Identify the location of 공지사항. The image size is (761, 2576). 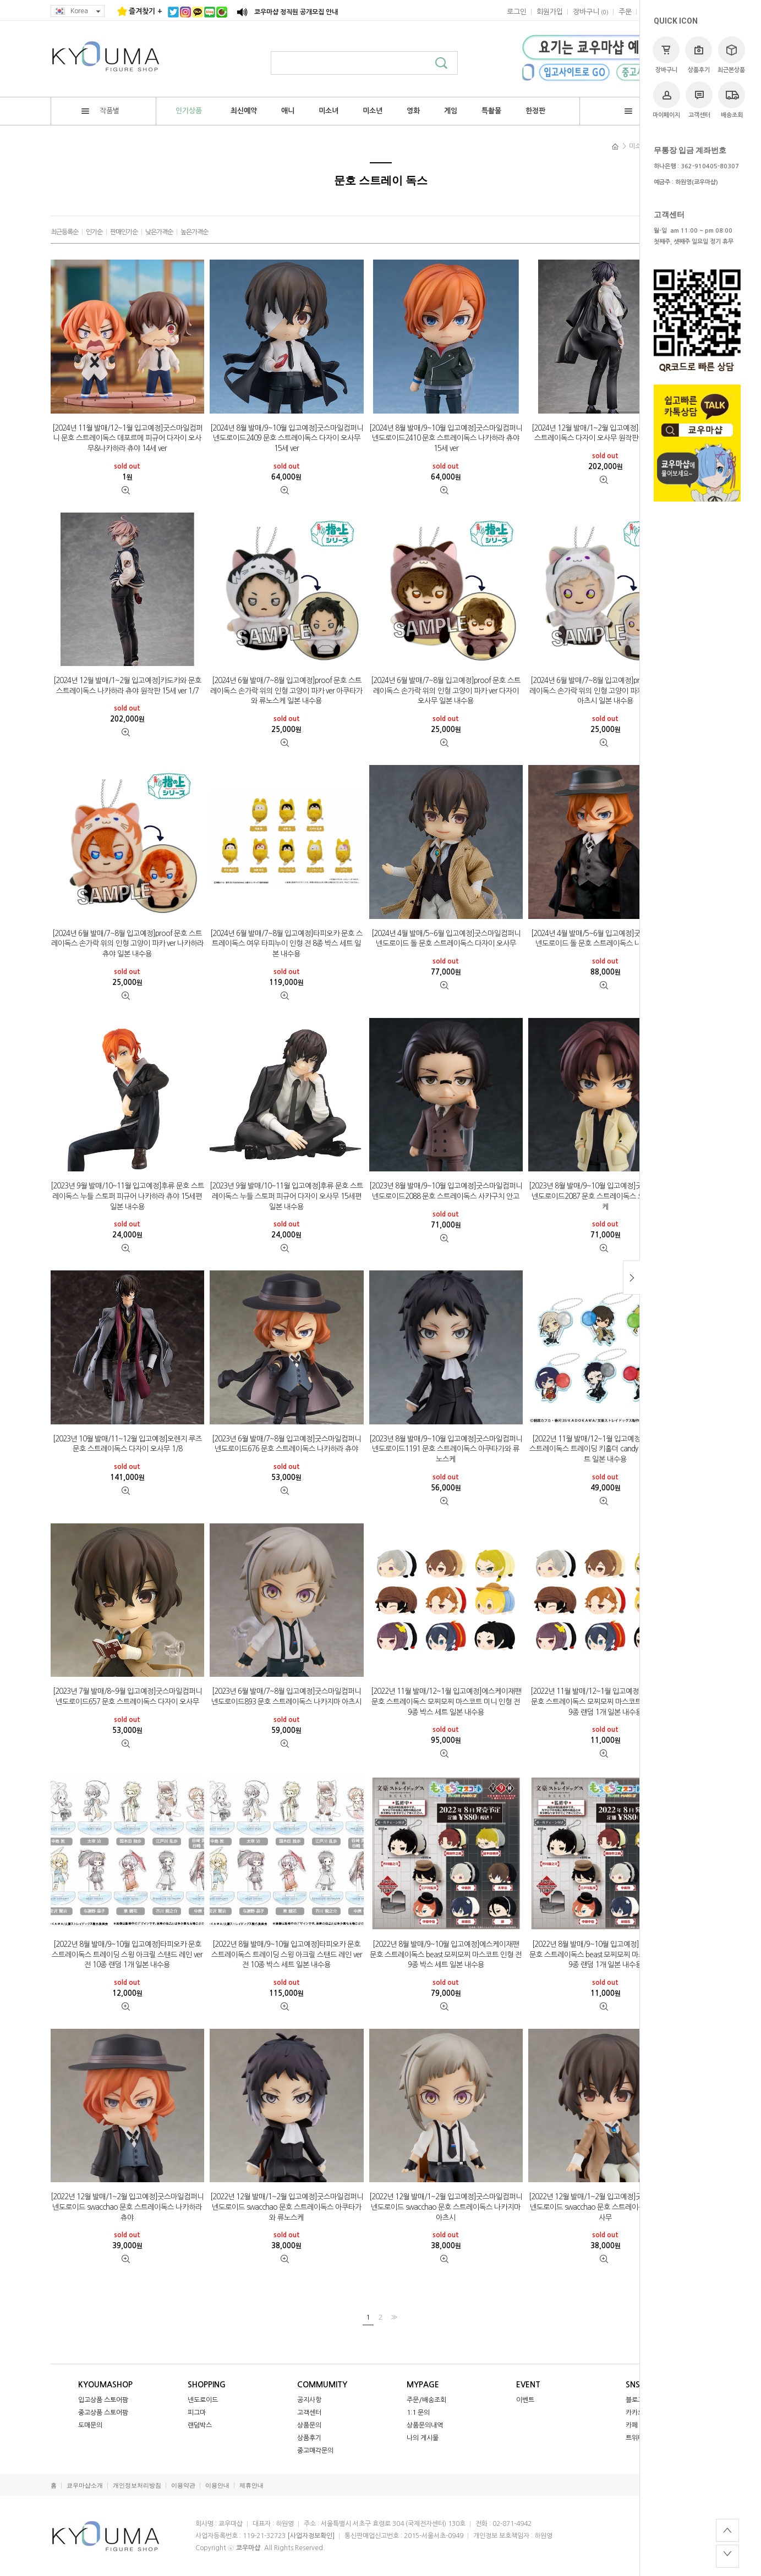
(309, 2400).